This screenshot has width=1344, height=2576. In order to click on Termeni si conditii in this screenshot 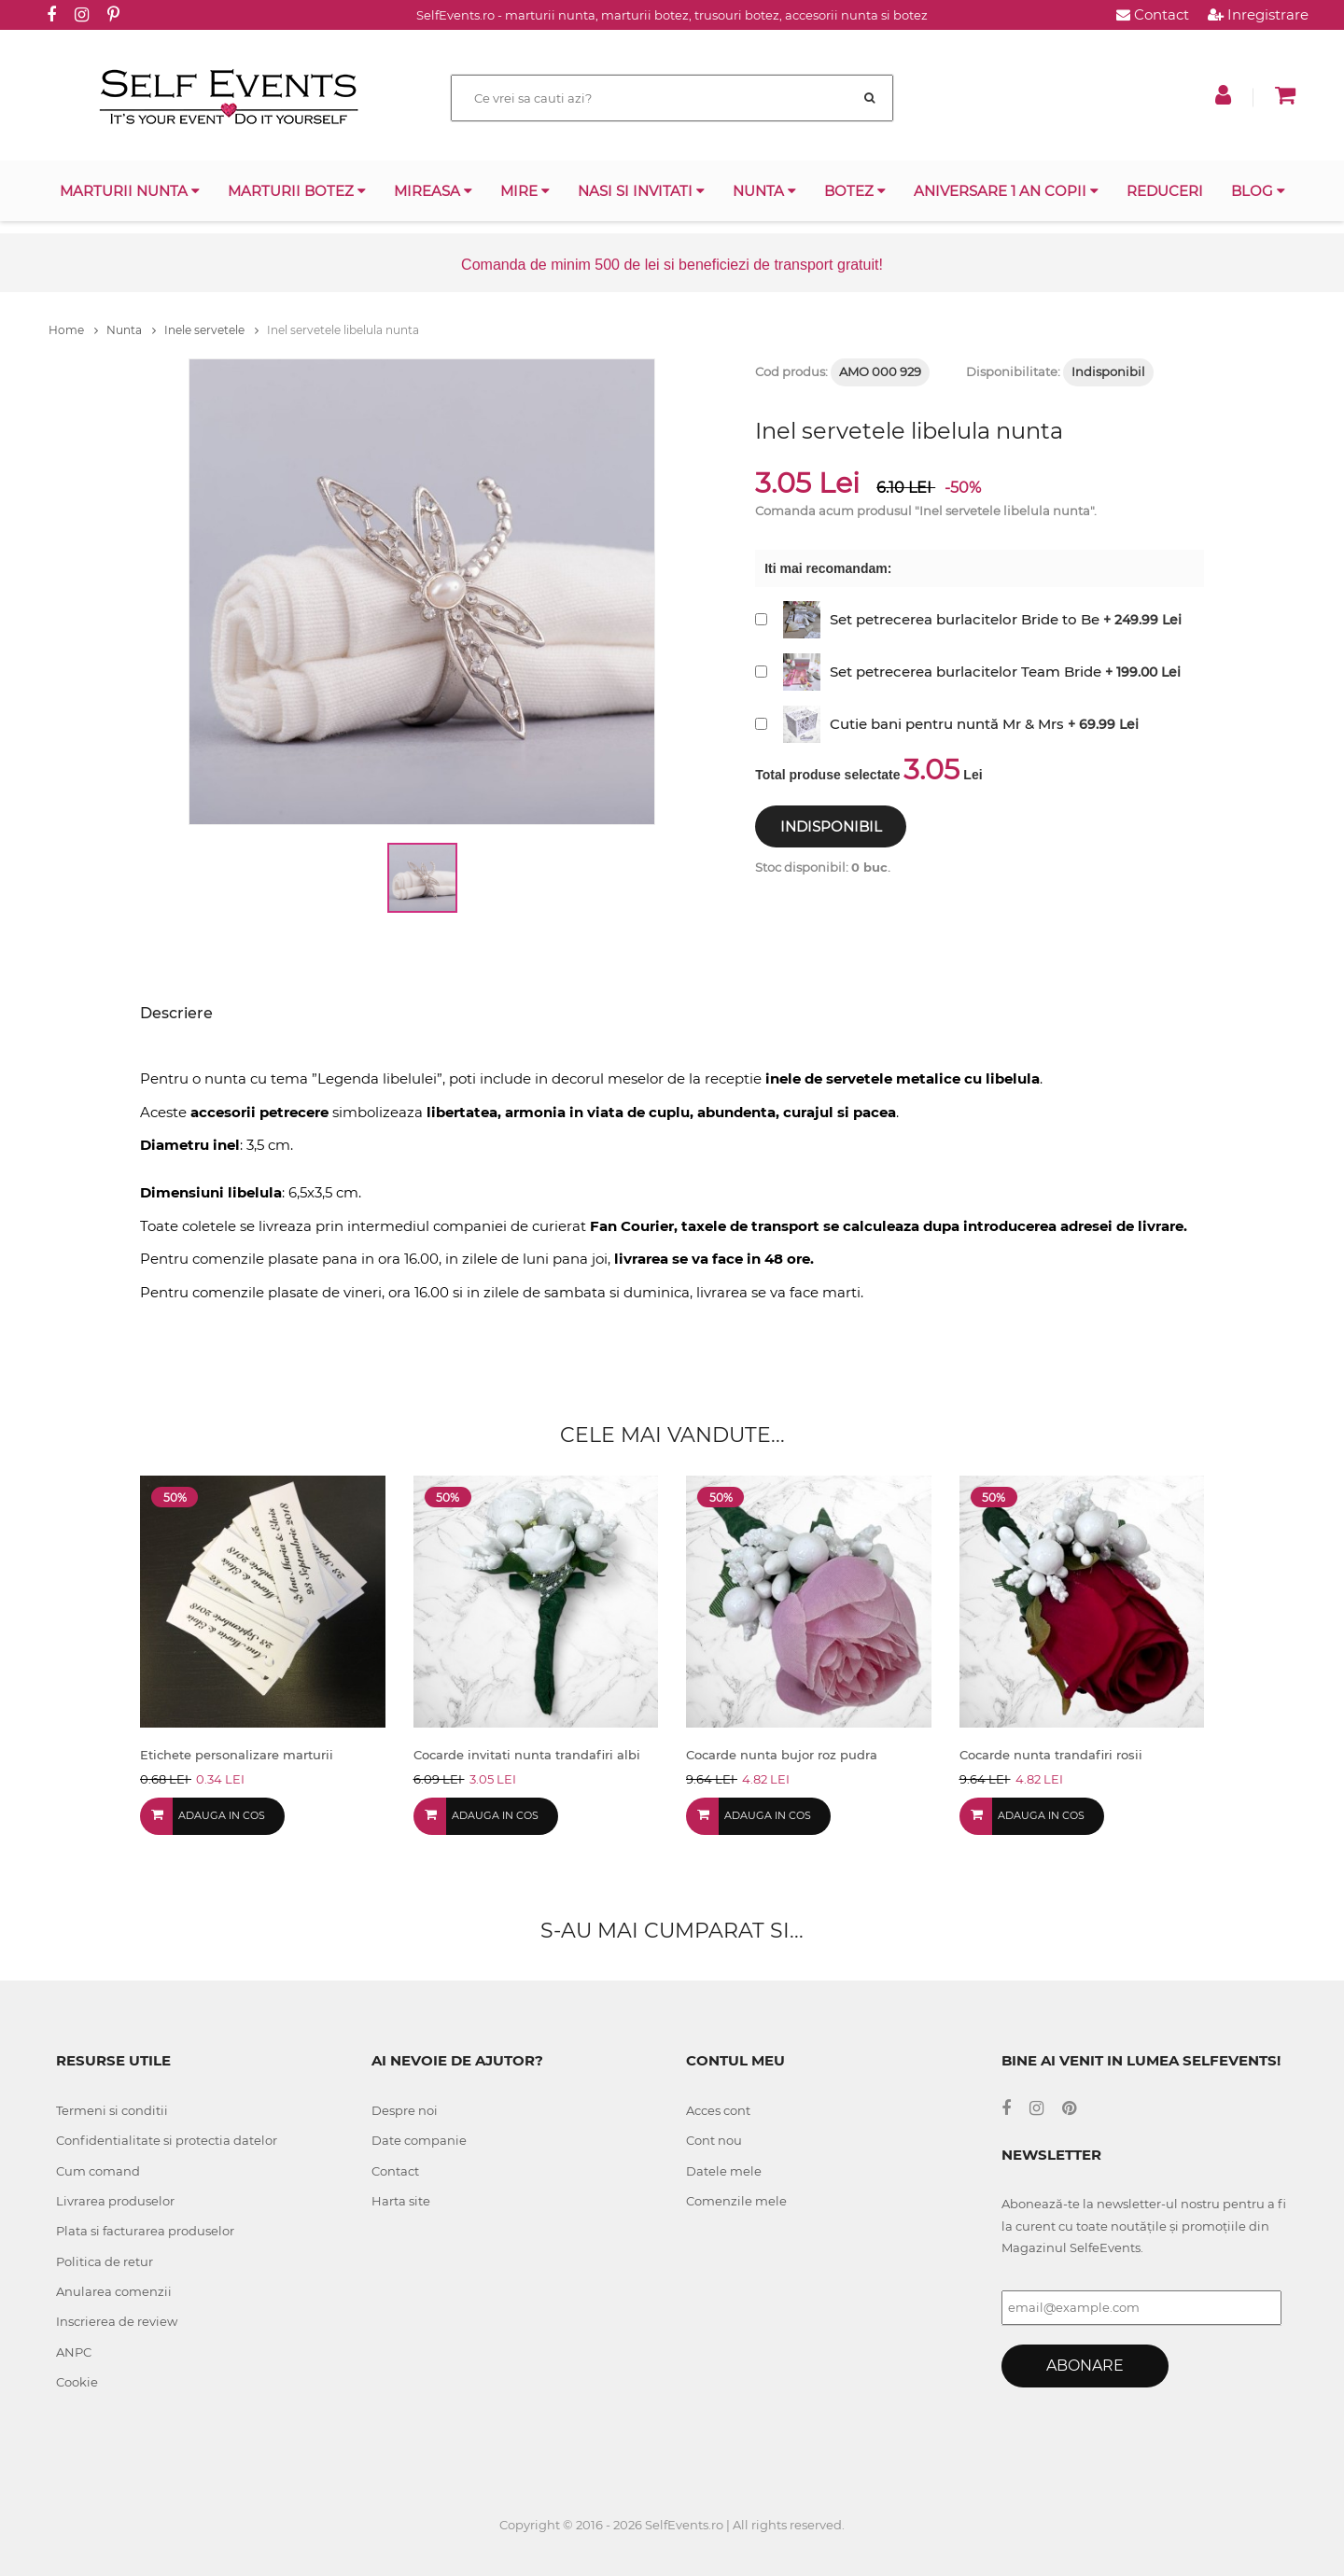, I will do `click(112, 2110)`.